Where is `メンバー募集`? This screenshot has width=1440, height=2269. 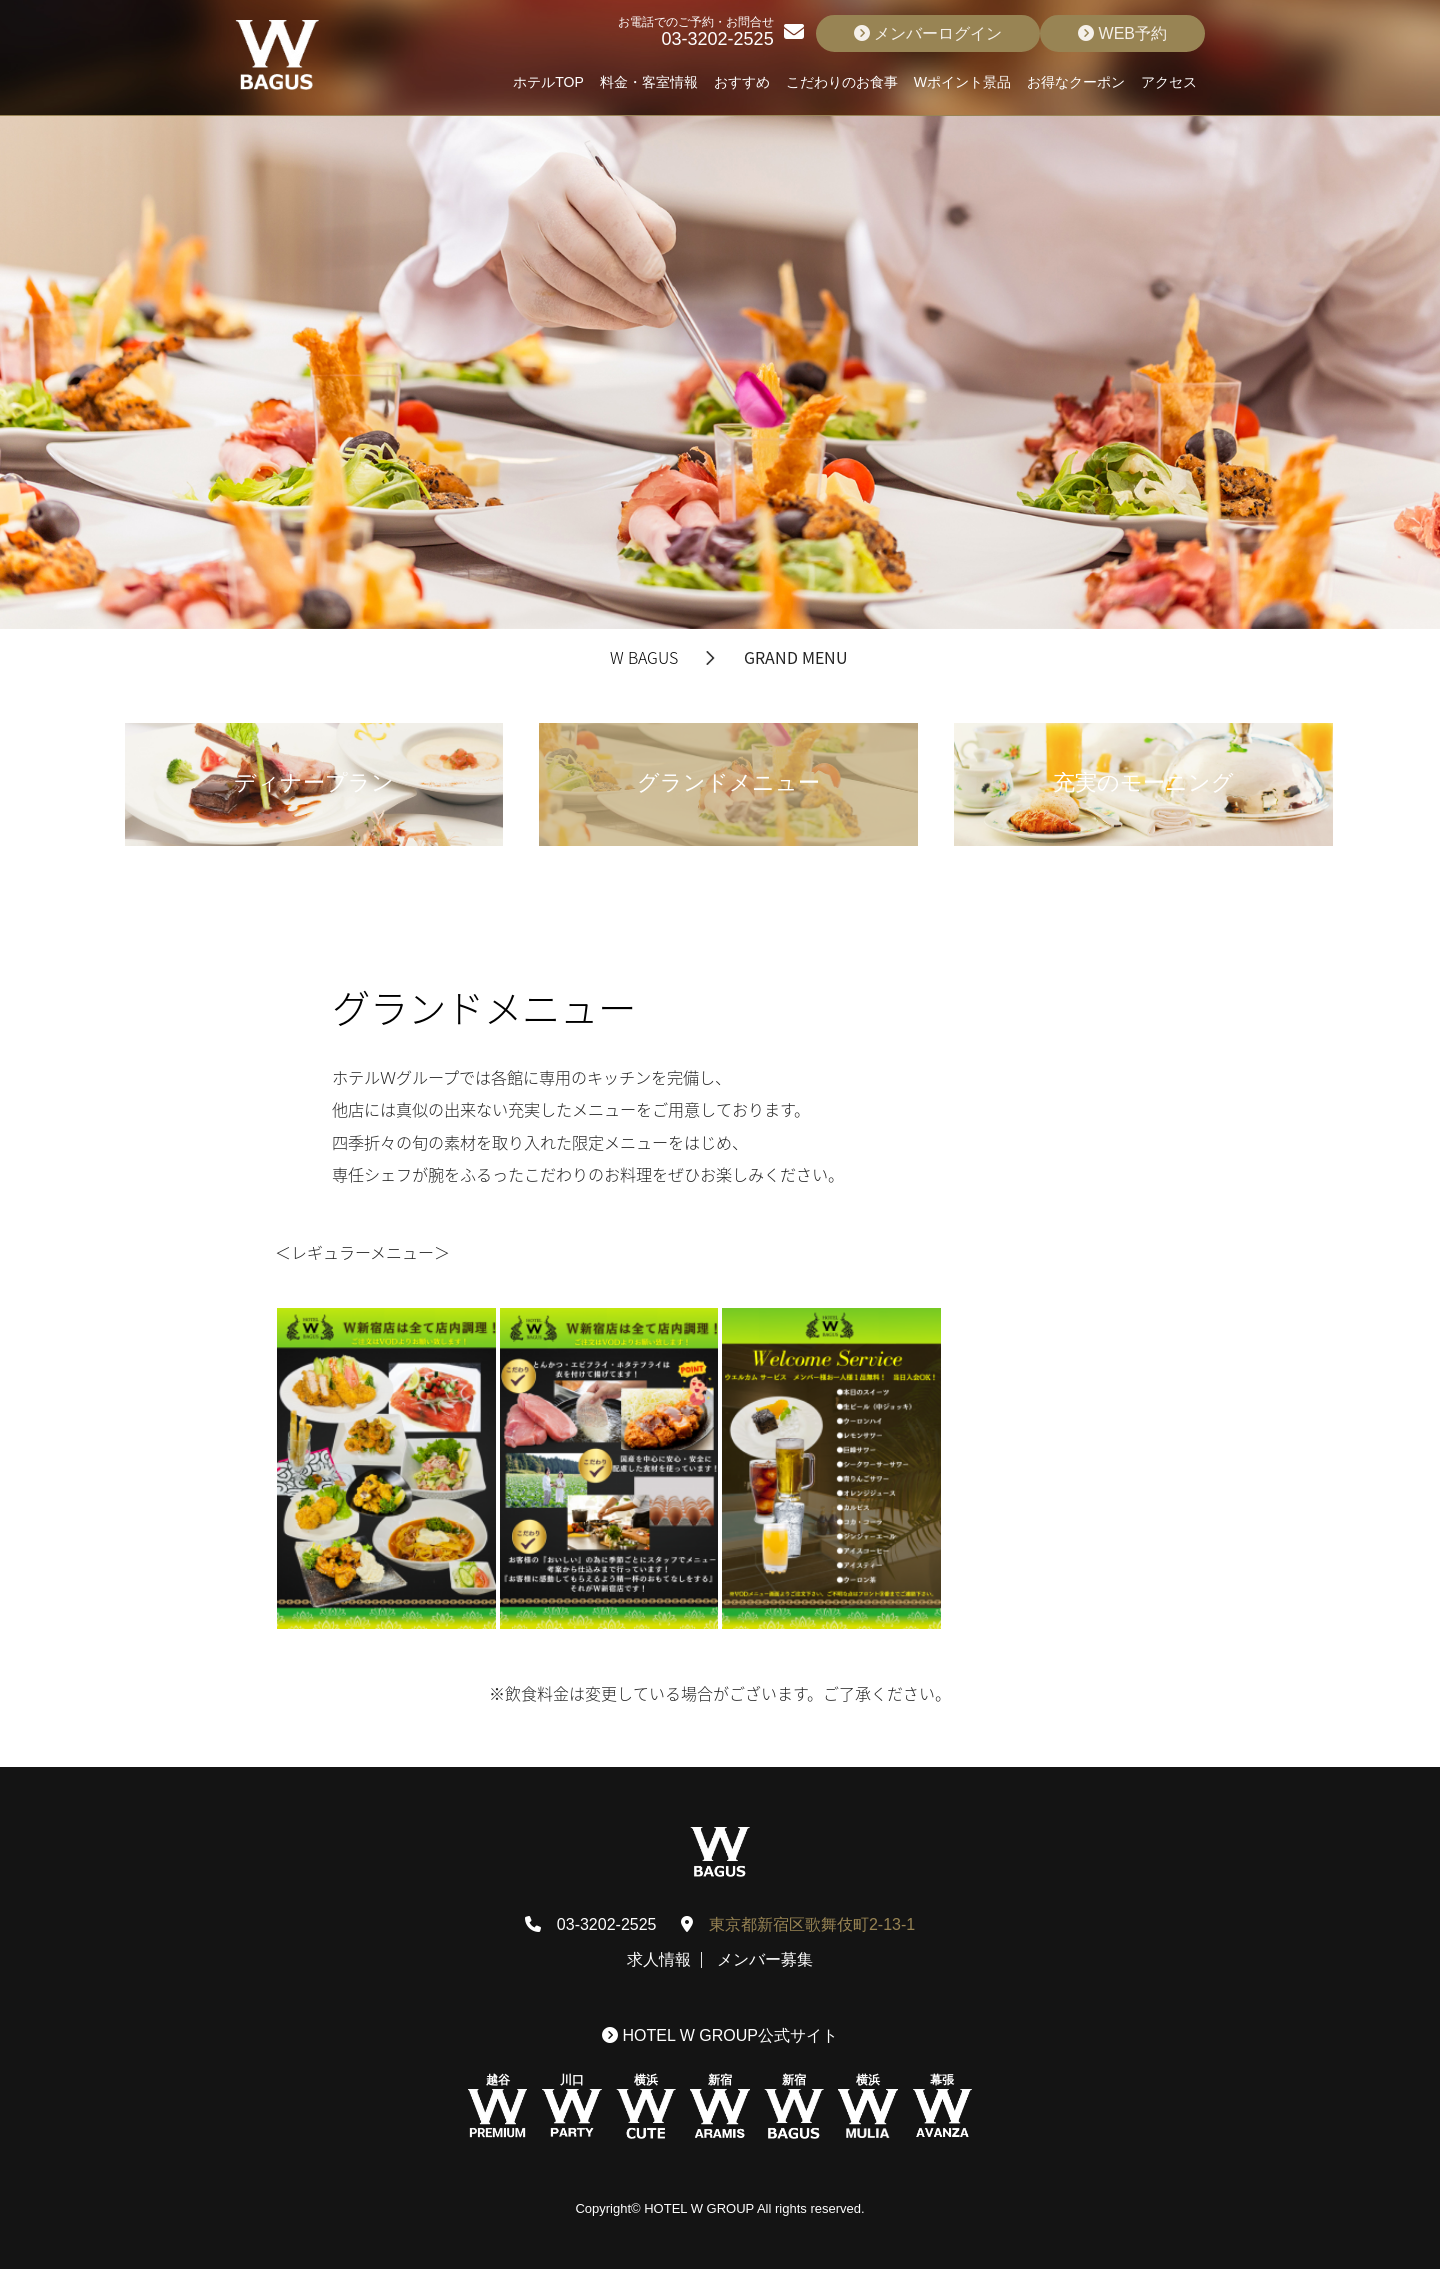 メンバー募集 is located at coordinates (765, 1959).